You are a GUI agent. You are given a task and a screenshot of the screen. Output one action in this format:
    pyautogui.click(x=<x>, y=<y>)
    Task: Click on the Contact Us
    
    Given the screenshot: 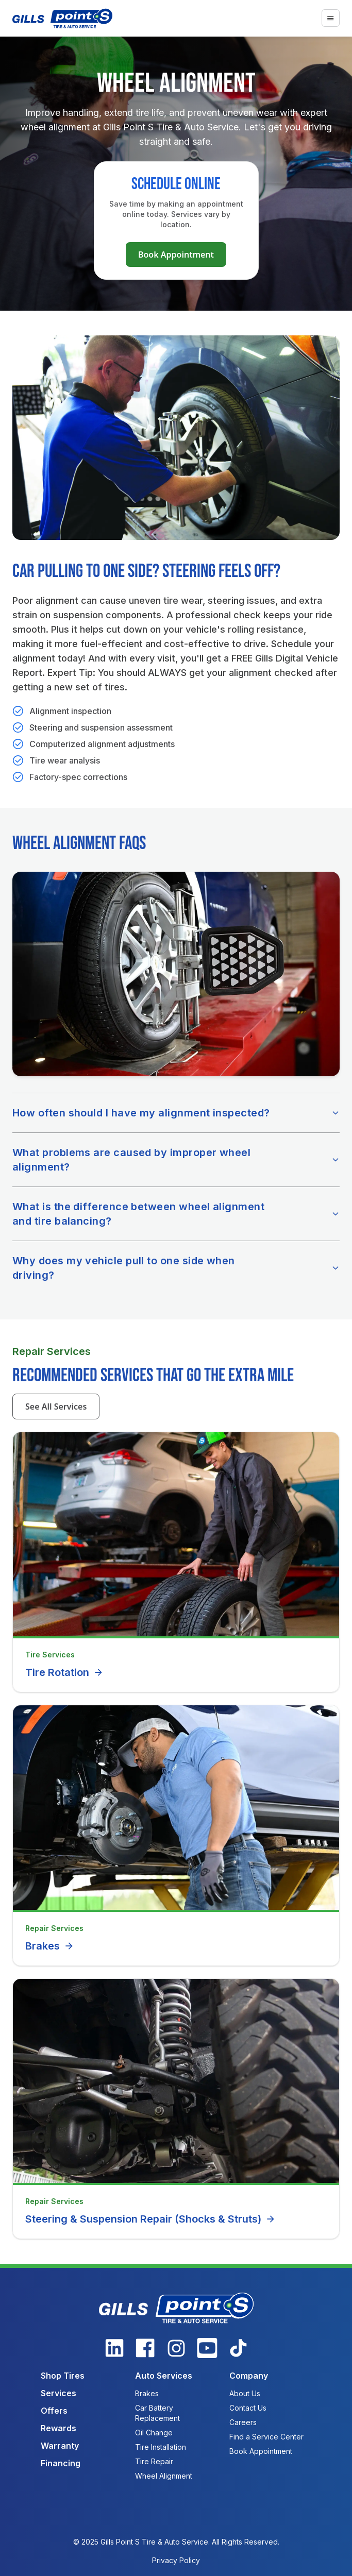 What is the action you would take?
    pyautogui.click(x=247, y=2407)
    